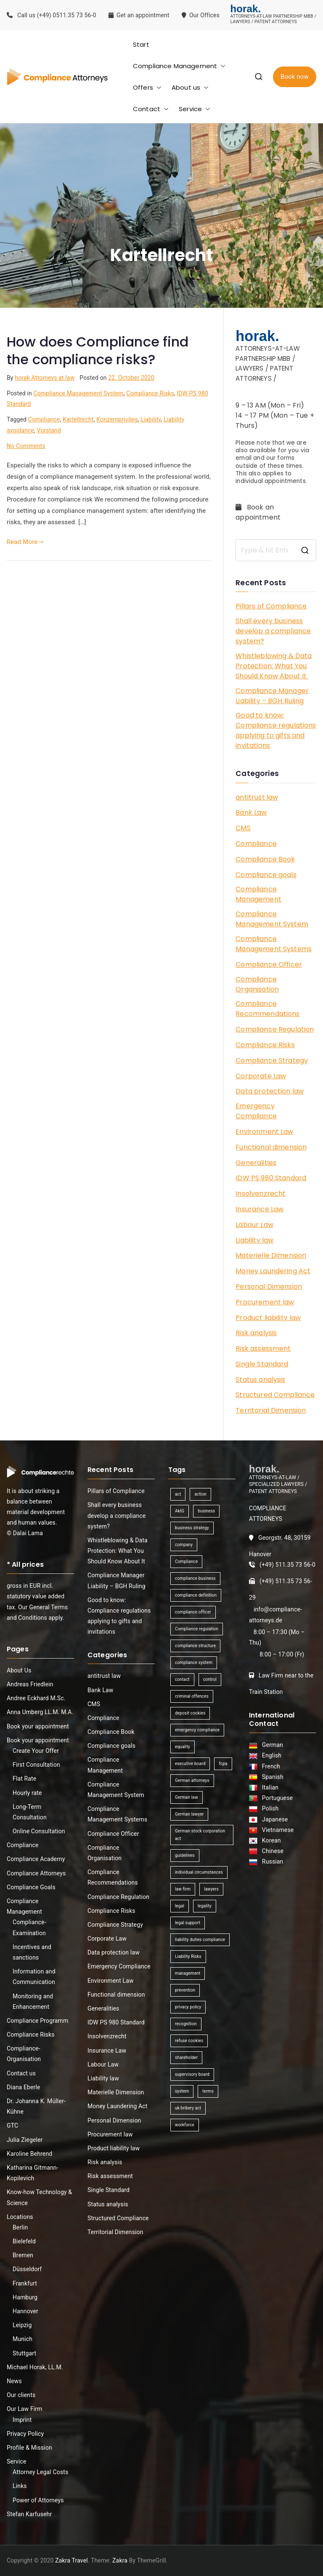  What do you see at coordinates (188, 2007) in the screenshot?
I see `privacy policy [privacy policy (1 item)]` at bounding box center [188, 2007].